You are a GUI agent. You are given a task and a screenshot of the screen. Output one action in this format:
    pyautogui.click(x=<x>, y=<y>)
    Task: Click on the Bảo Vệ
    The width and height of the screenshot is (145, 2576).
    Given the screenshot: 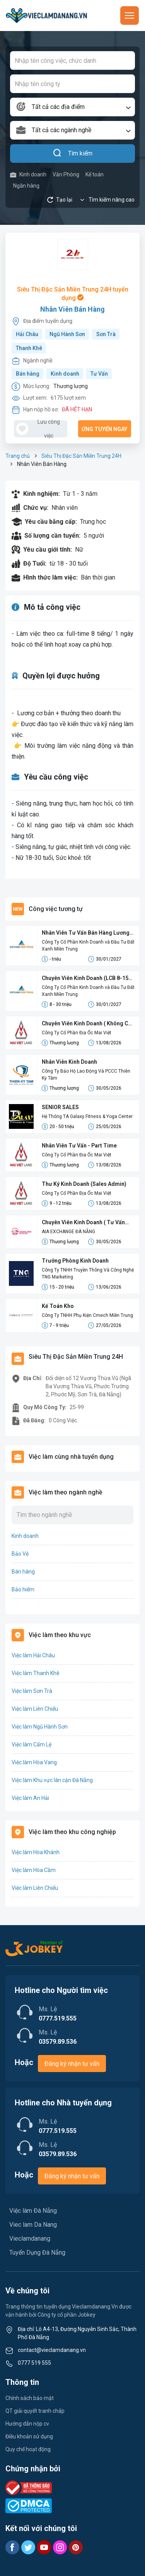 What is the action you would take?
    pyautogui.click(x=20, y=1554)
    